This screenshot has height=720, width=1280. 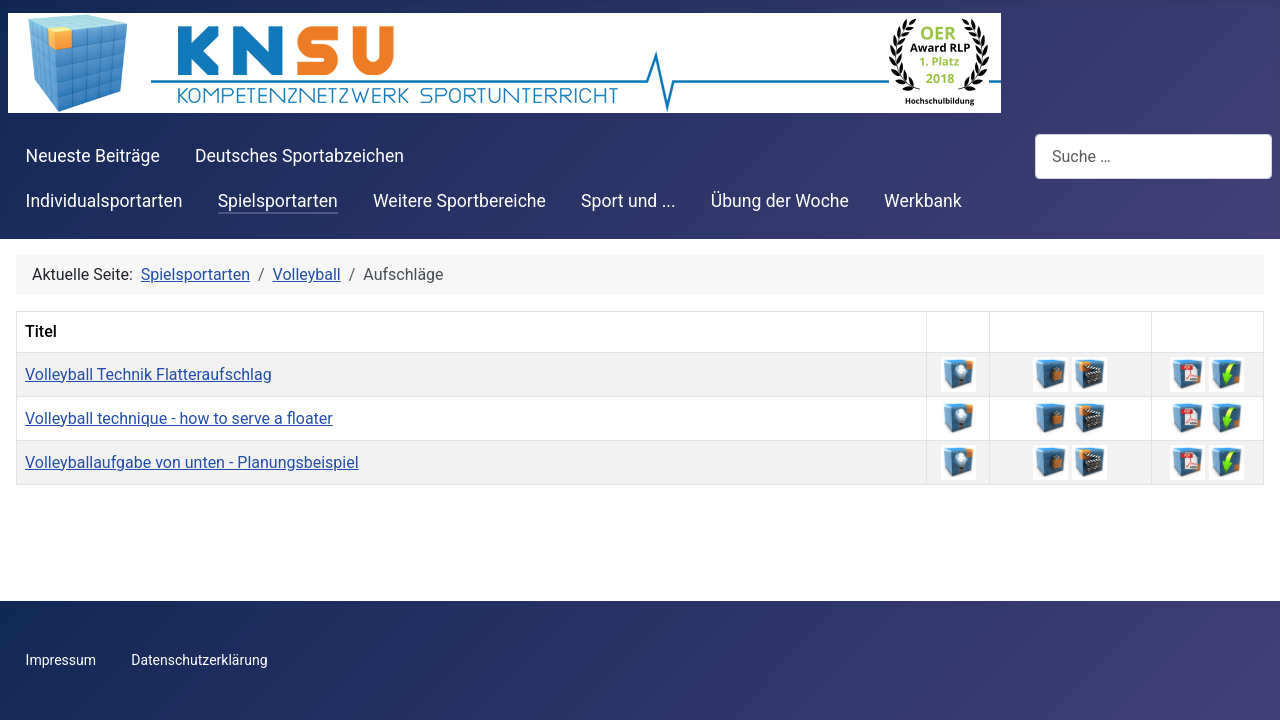 What do you see at coordinates (628, 201) in the screenshot?
I see `Sport und ...` at bounding box center [628, 201].